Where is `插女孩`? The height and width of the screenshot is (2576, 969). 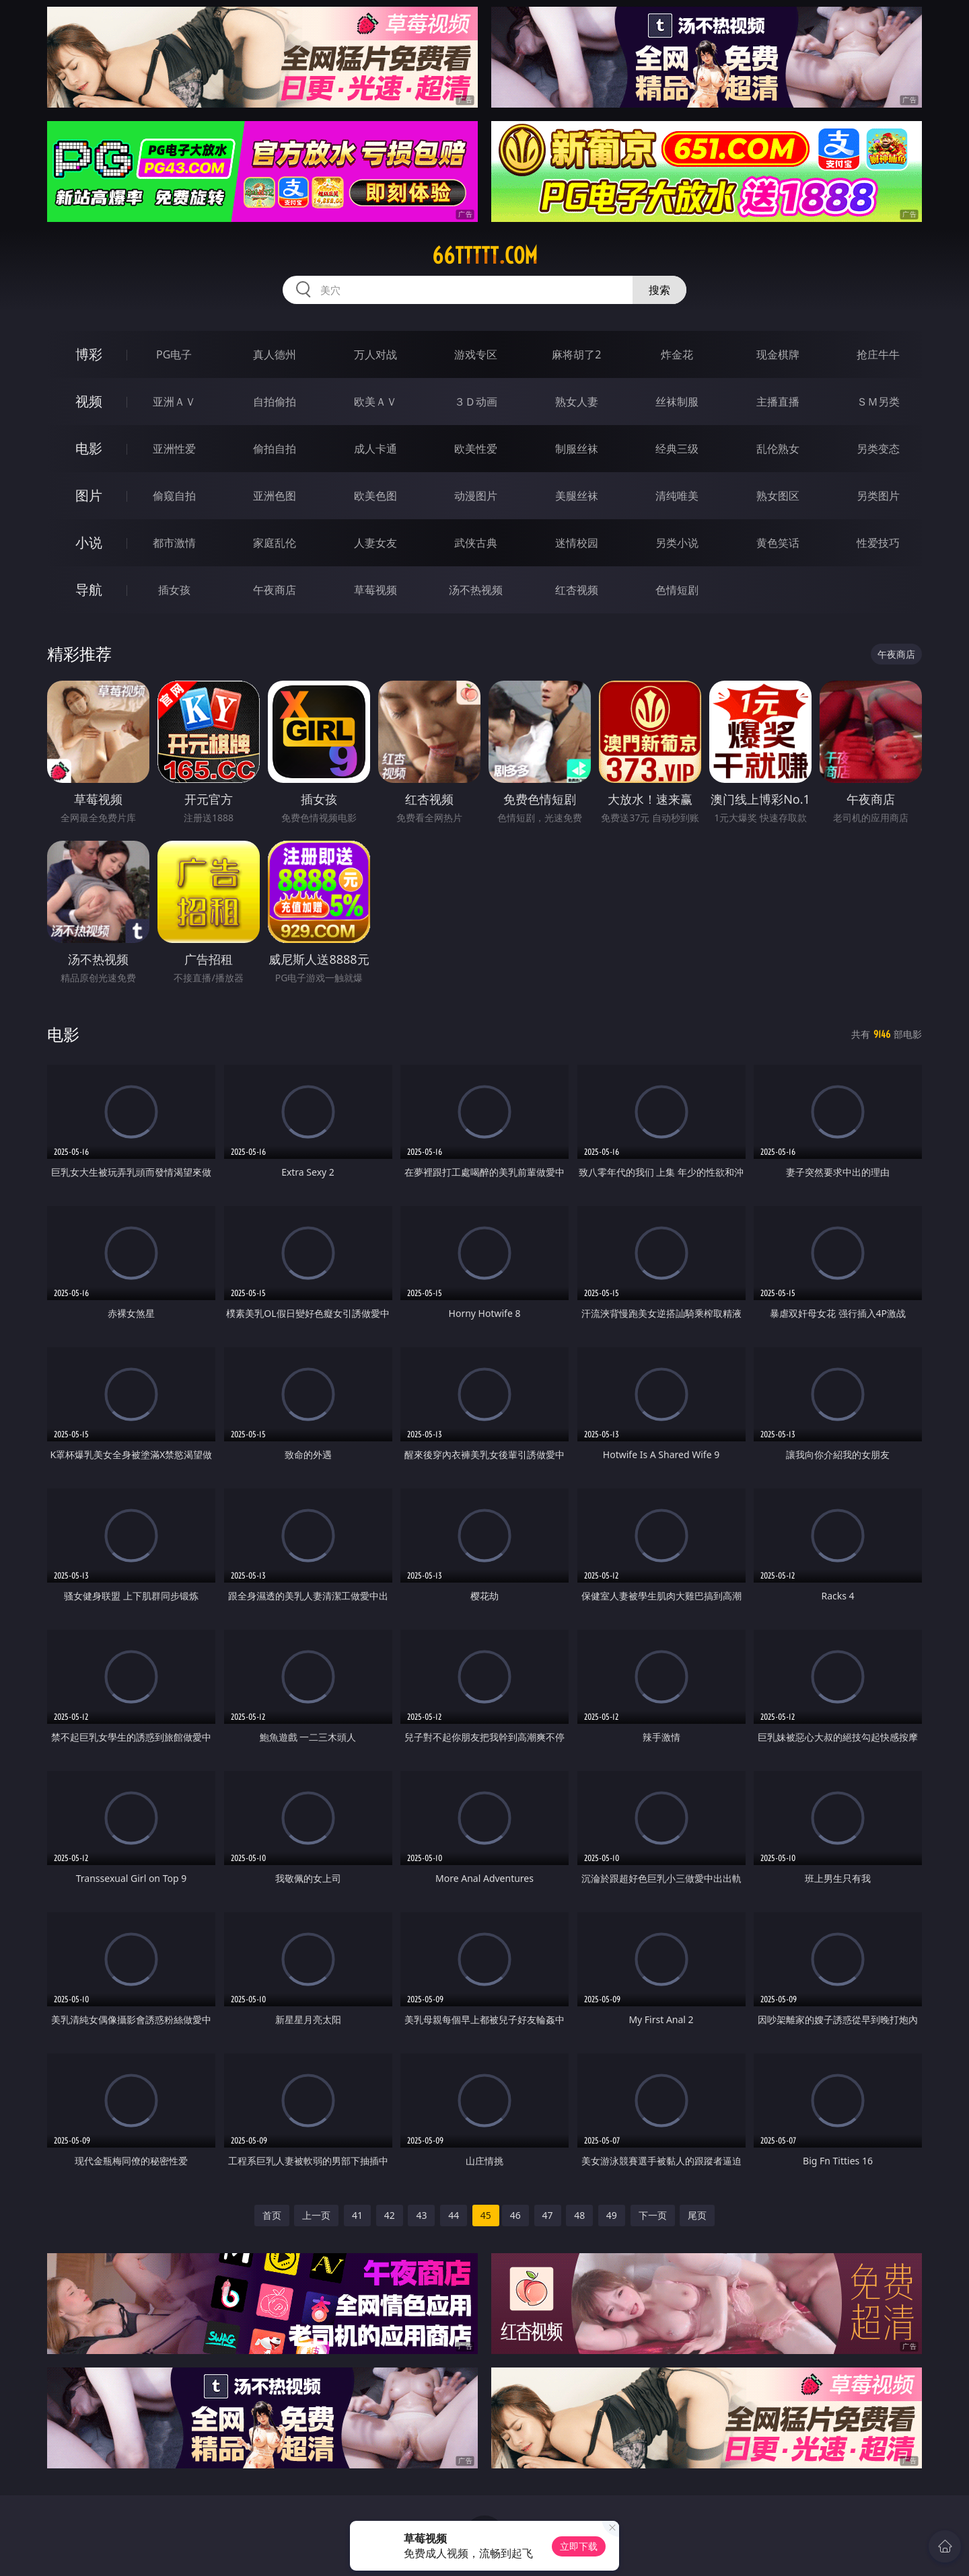
插女孩 is located at coordinates (174, 589).